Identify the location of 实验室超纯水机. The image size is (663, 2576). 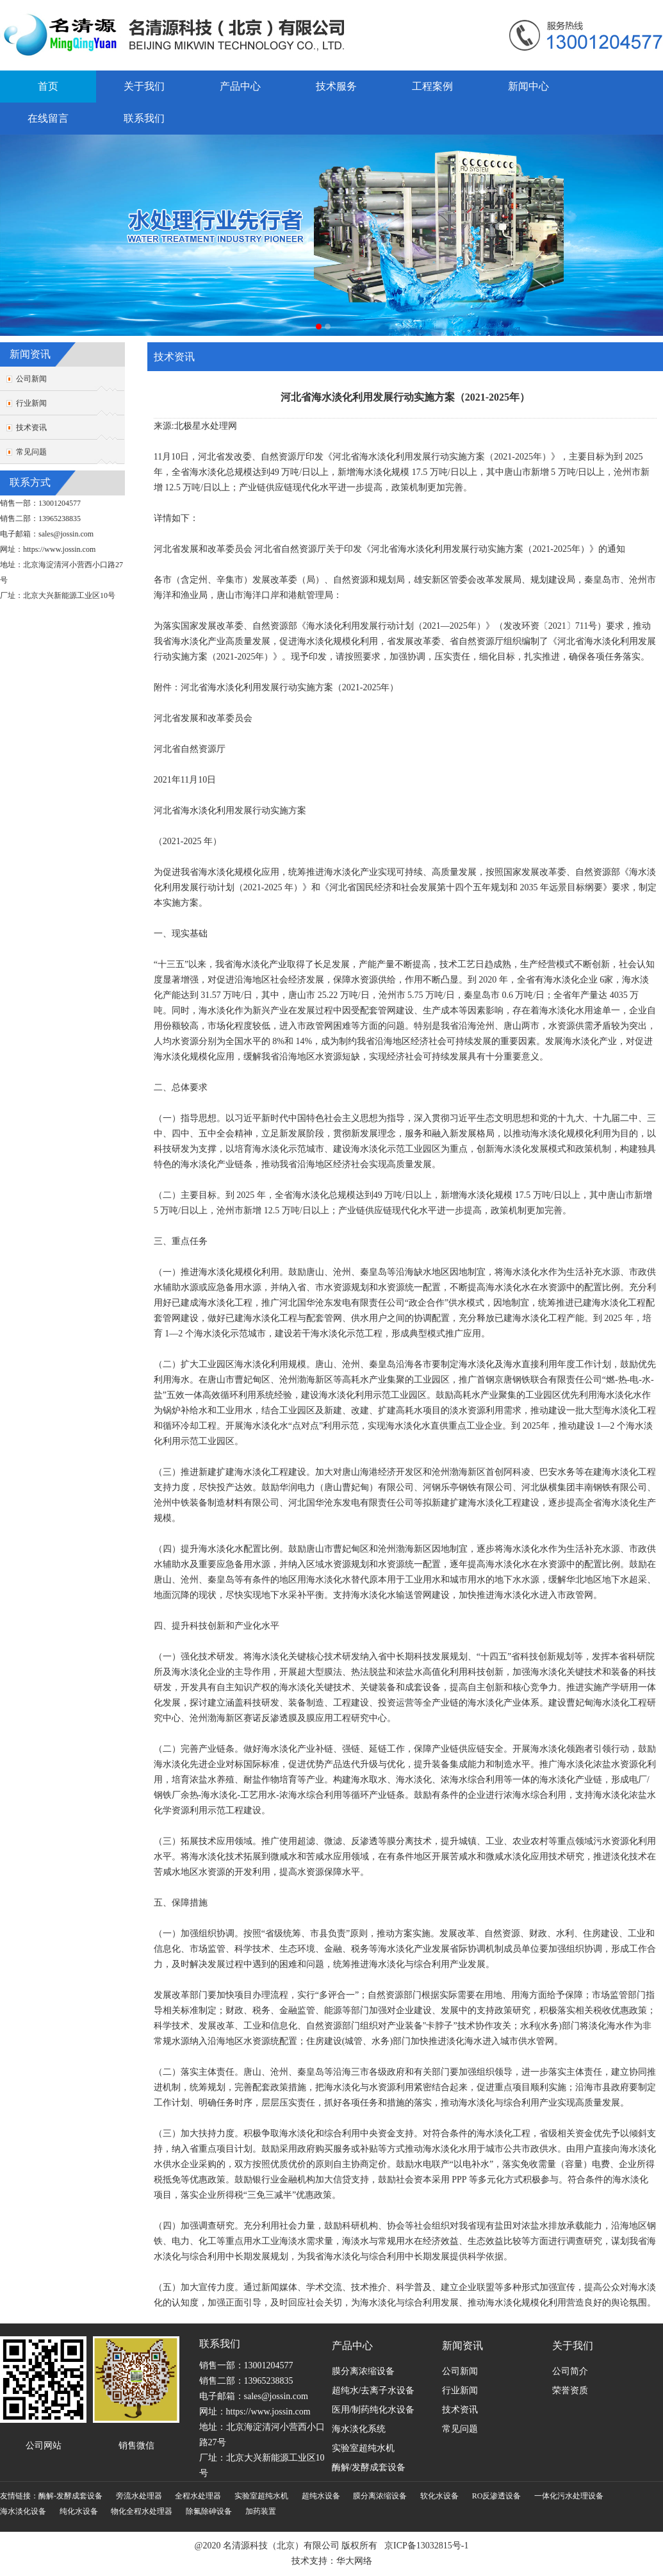
(363, 2448).